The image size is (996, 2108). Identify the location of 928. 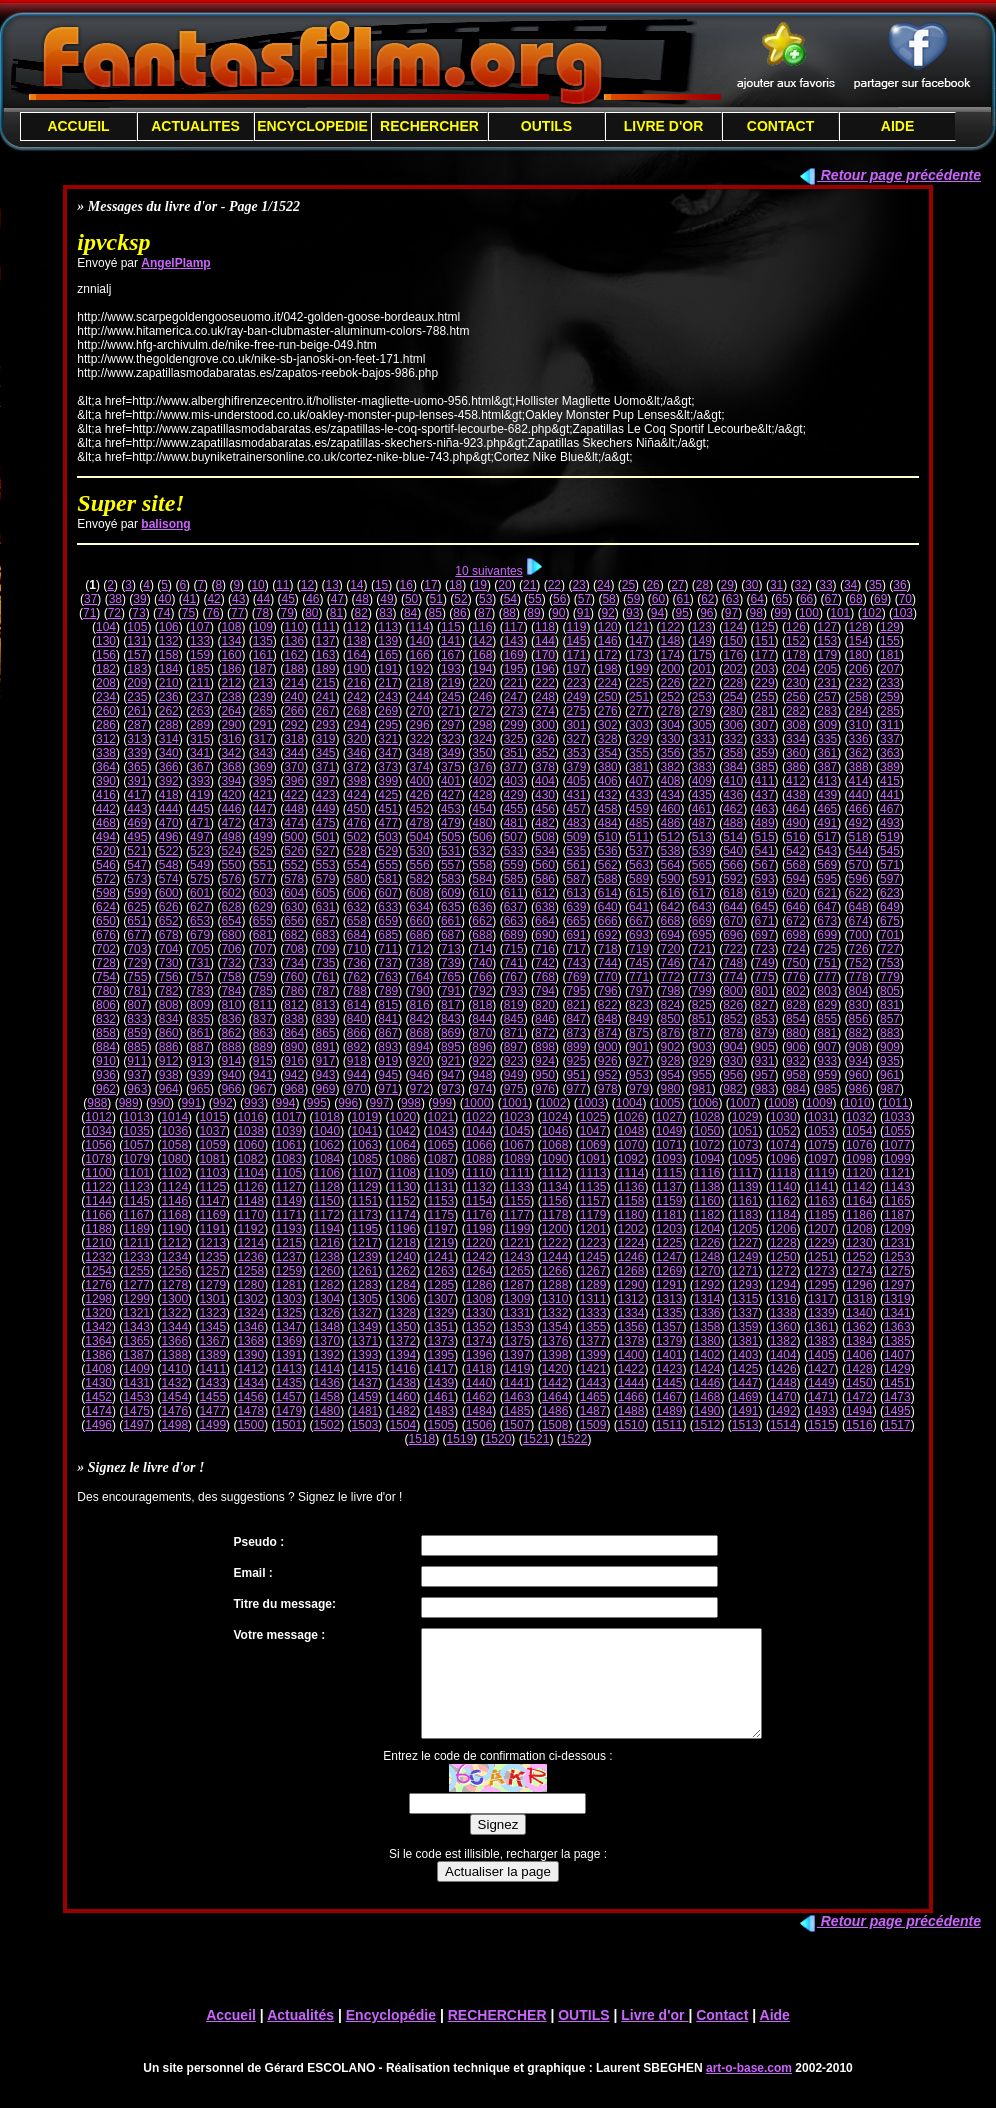
(670, 1061).